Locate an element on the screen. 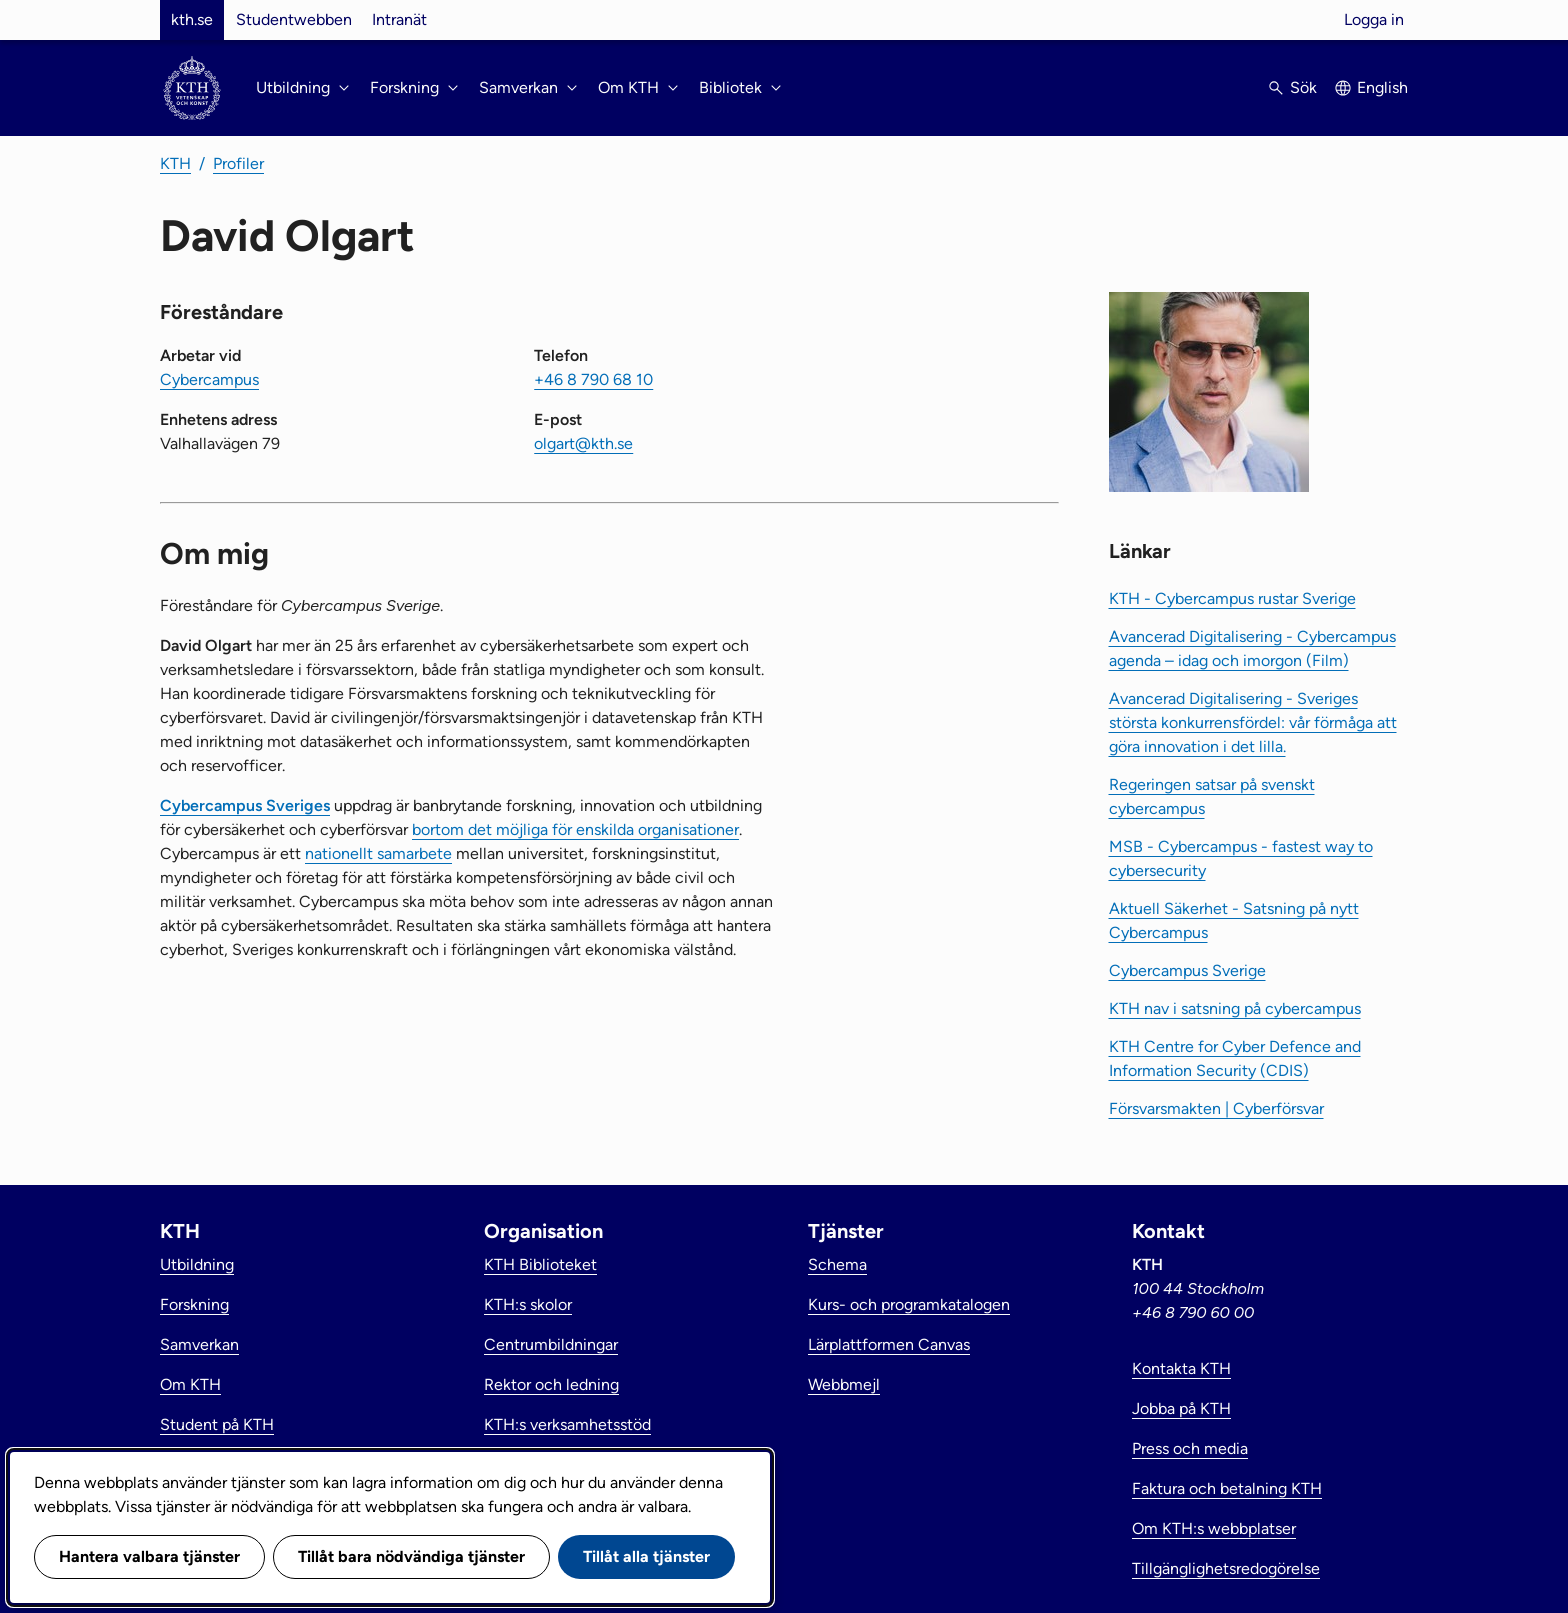 The width and height of the screenshot is (1568, 1613). Faktura och betalning KTH is located at coordinates (1227, 1488).